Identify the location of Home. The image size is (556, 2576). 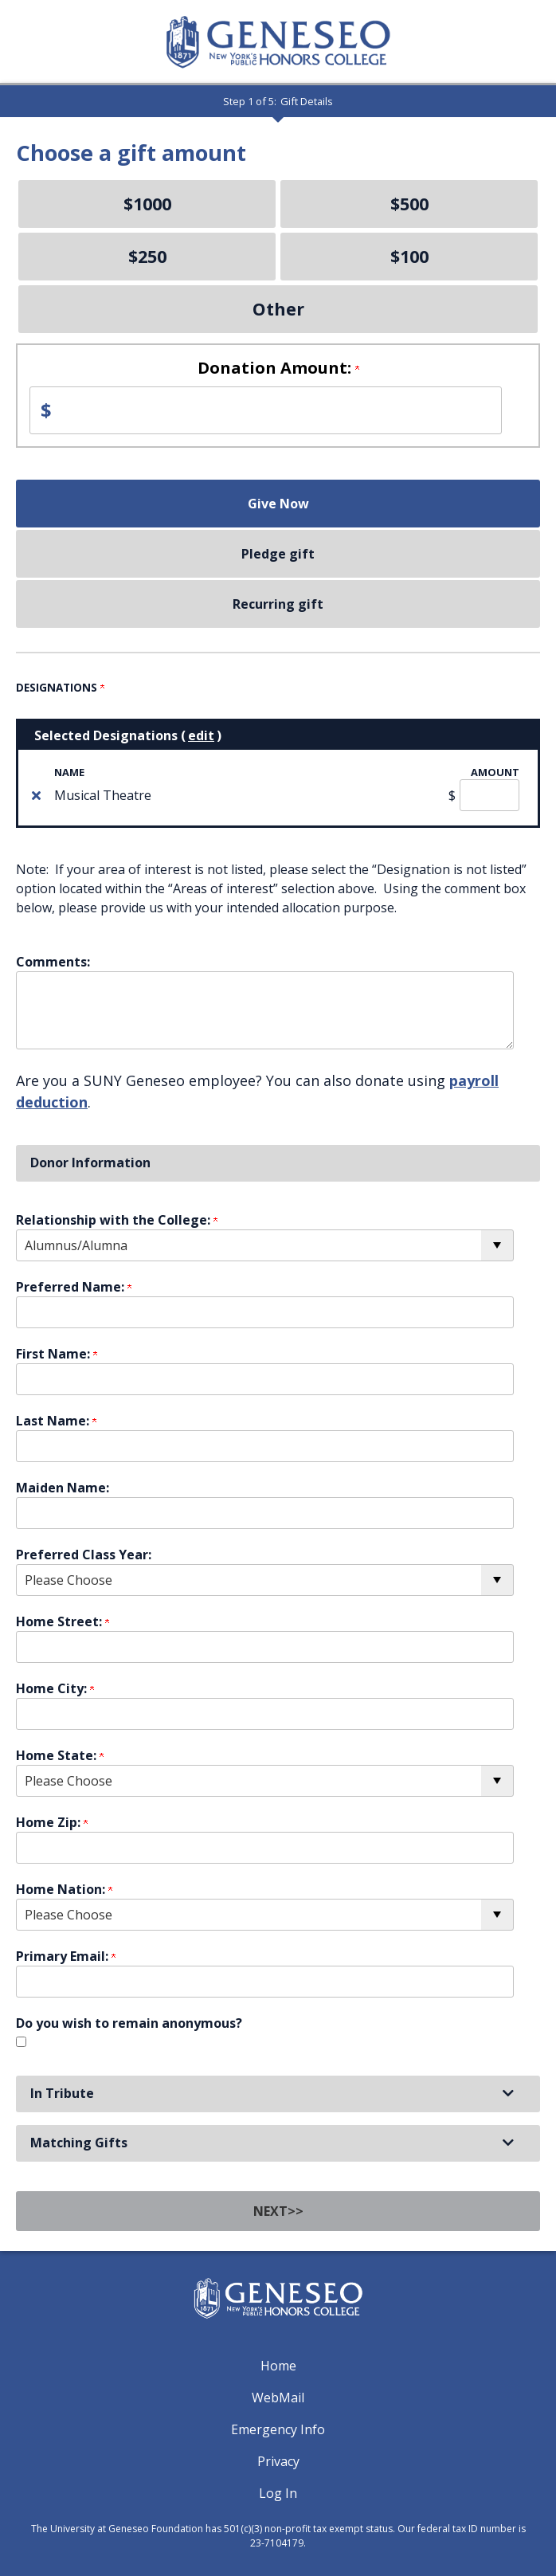
(278, 2365).